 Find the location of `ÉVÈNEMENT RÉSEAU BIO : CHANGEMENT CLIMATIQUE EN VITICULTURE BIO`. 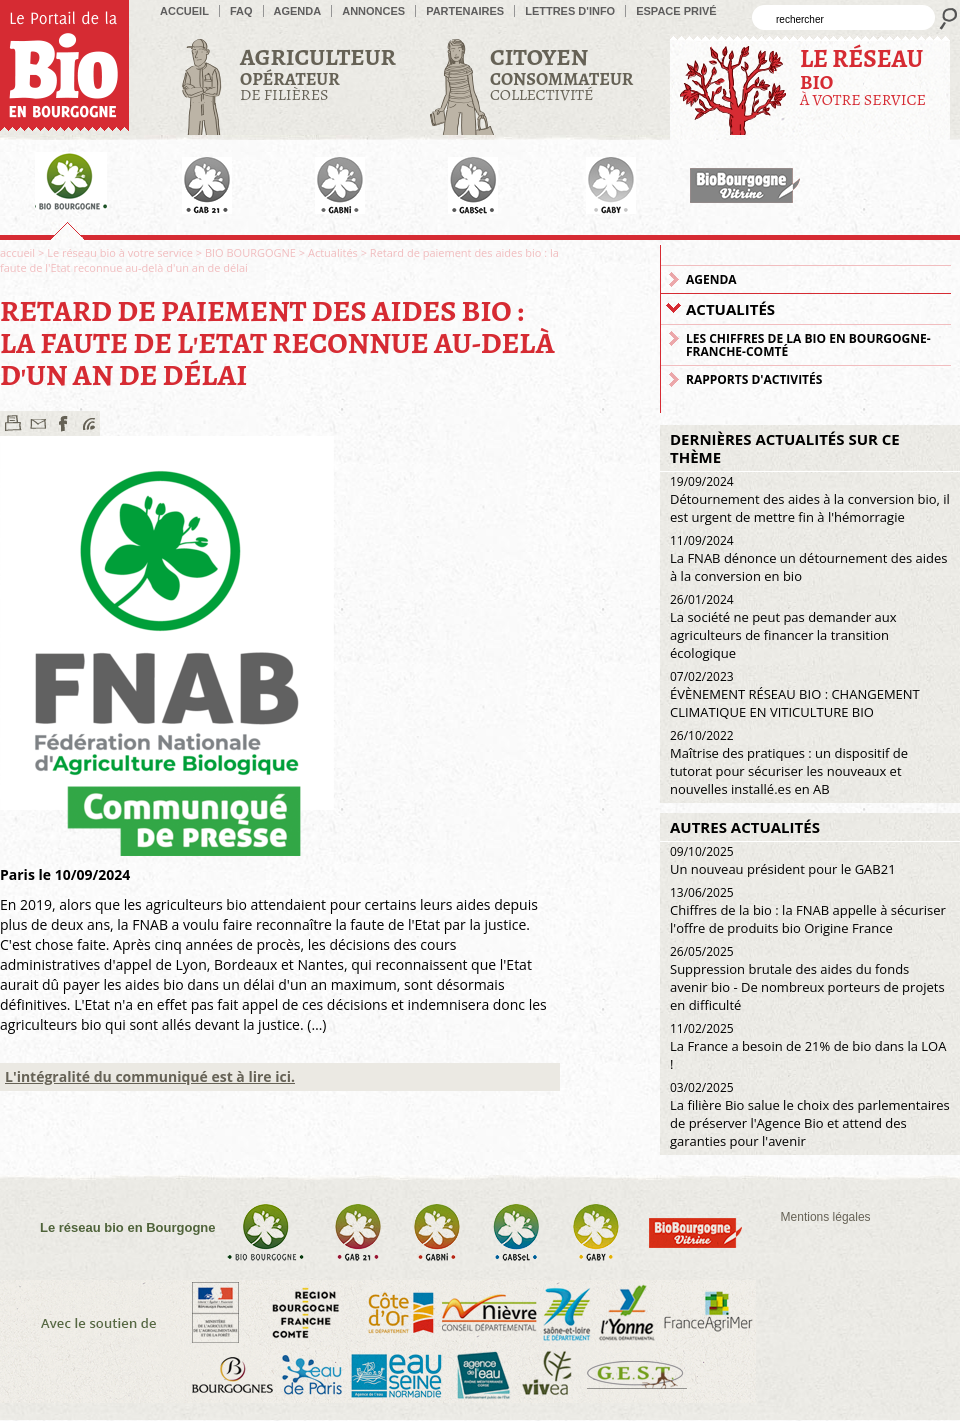

ÉVÈNEMENT RÉSEAU BIO : CHANGEMENT CLIMATIQUE EN VITICULTURE BIO is located at coordinates (795, 694).